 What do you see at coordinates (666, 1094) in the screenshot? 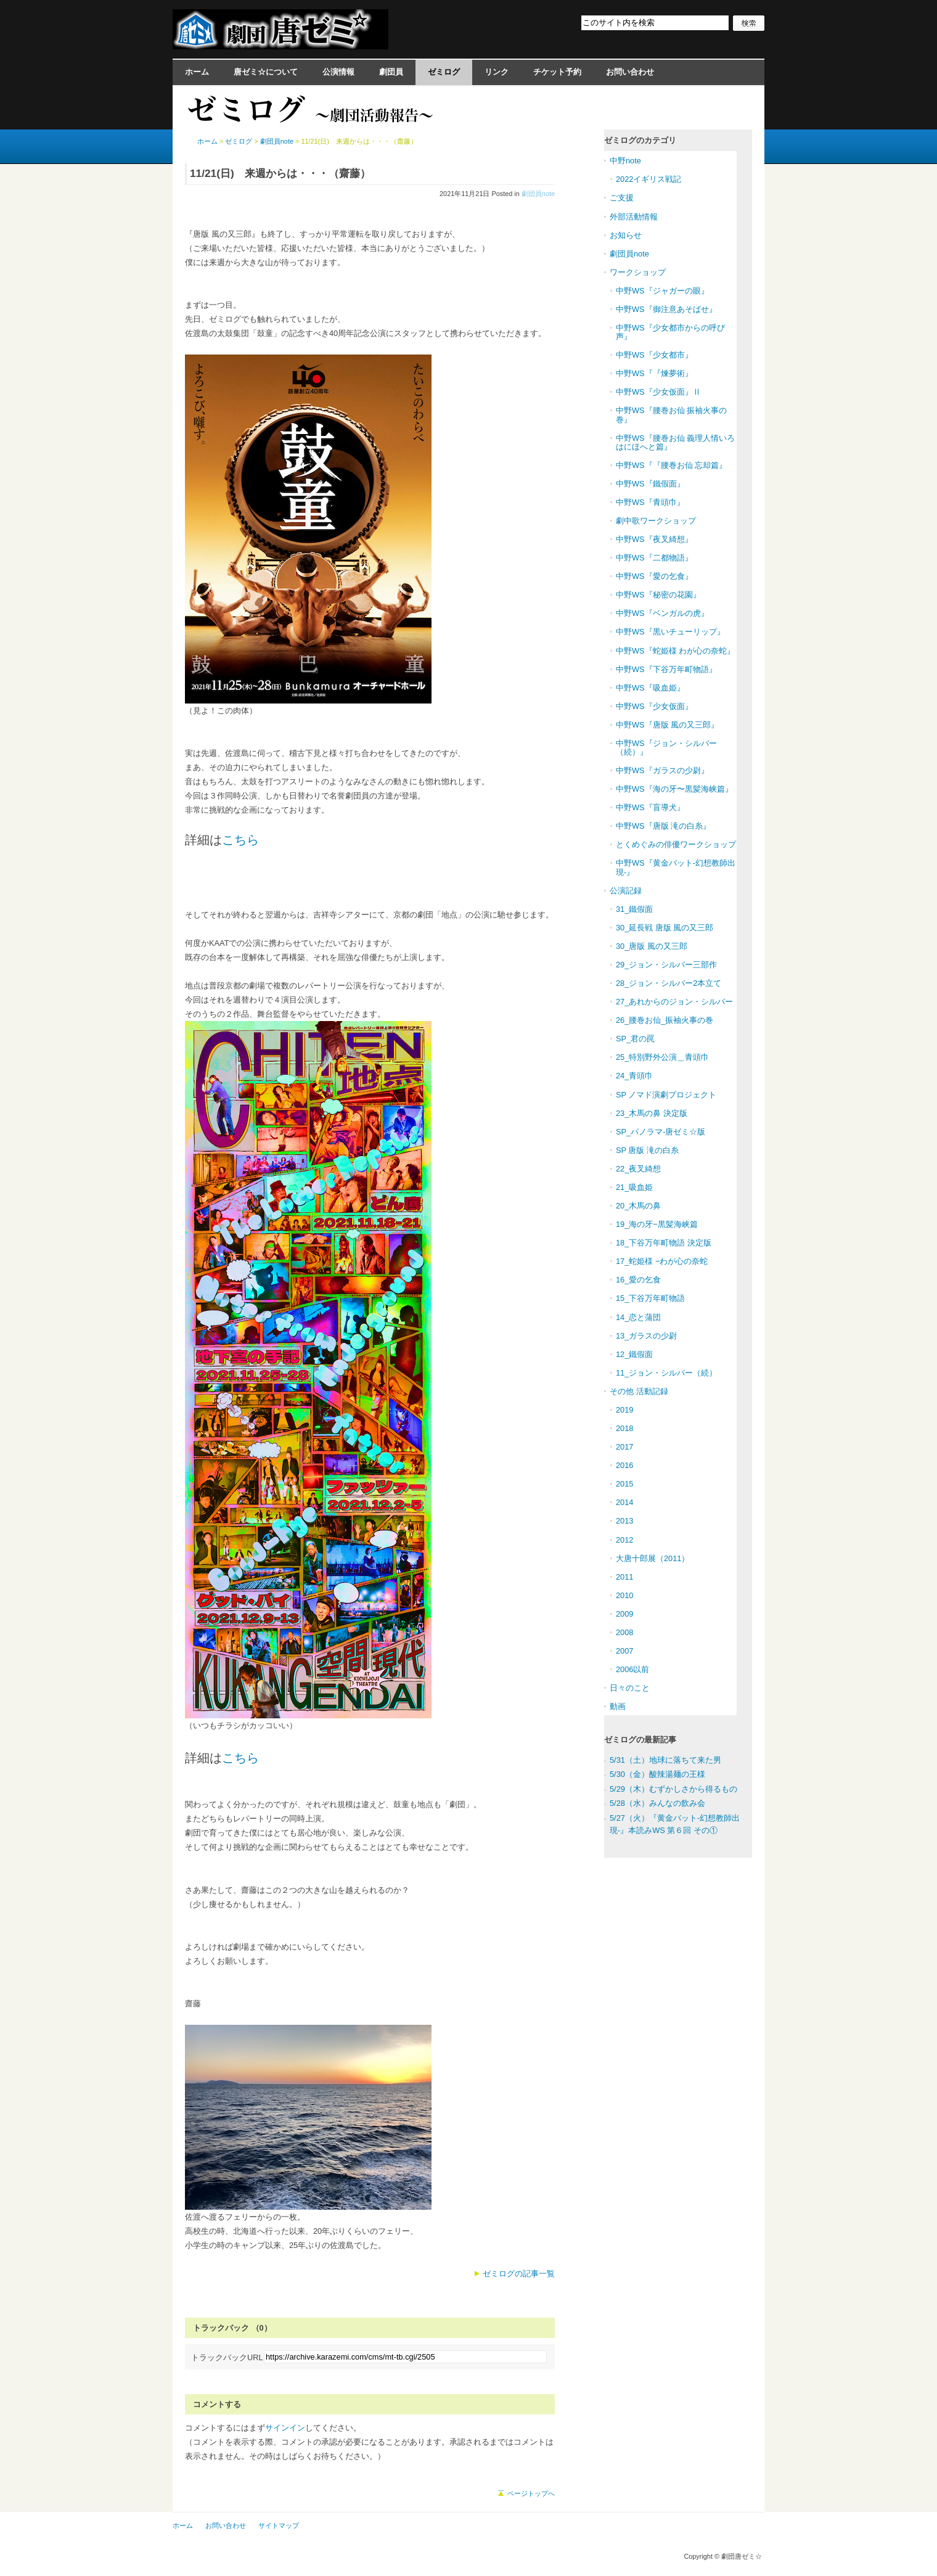
I see `SP ノマド演劇プロジェクト` at bounding box center [666, 1094].